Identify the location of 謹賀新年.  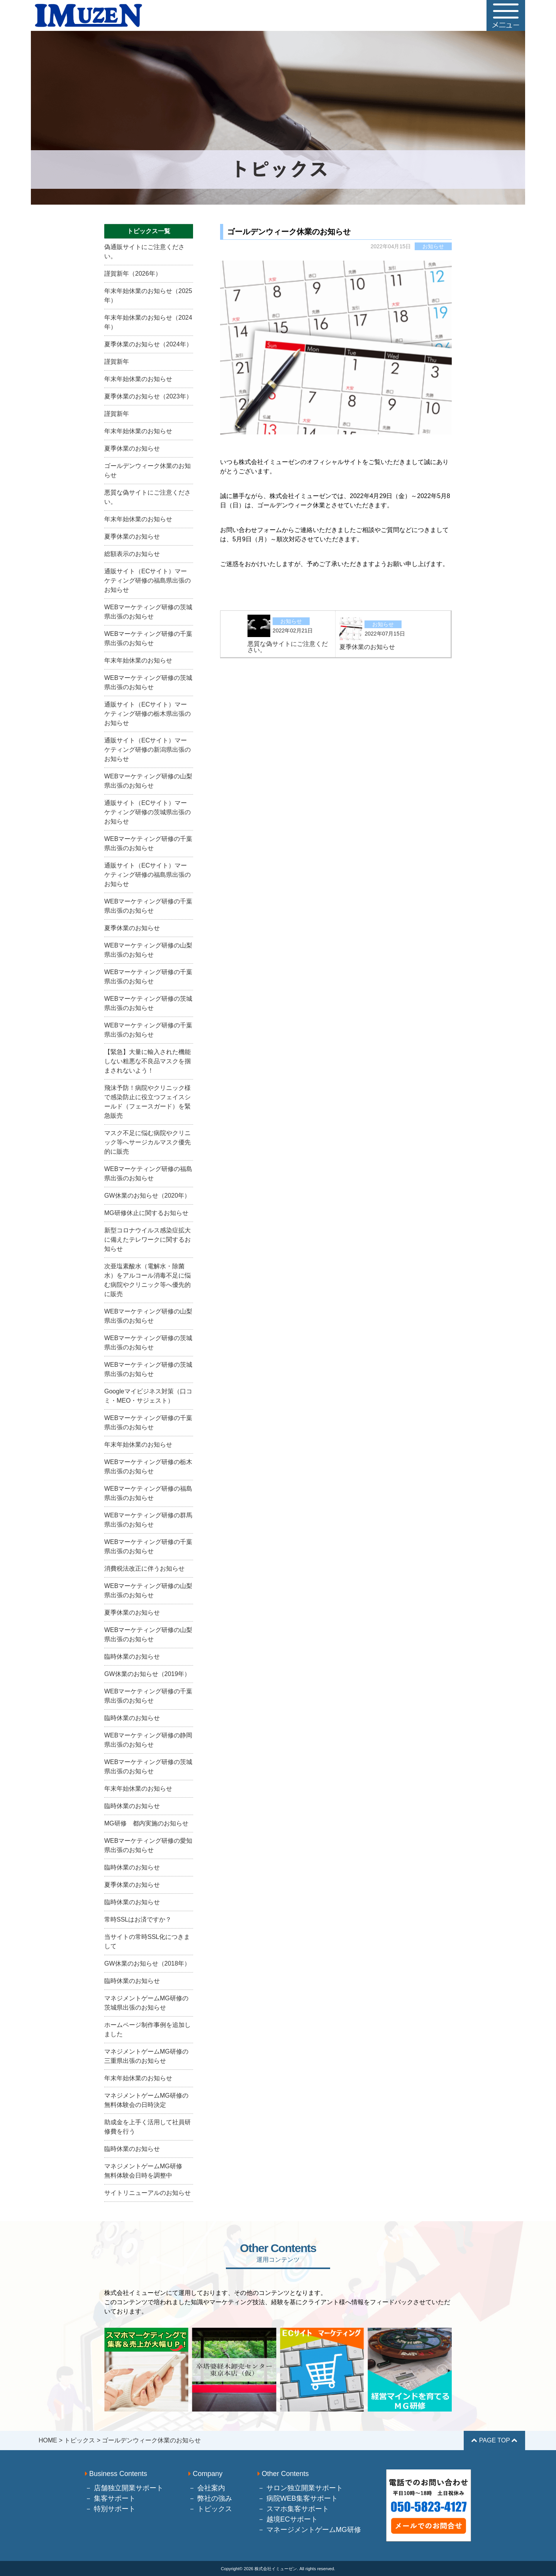
(116, 361).